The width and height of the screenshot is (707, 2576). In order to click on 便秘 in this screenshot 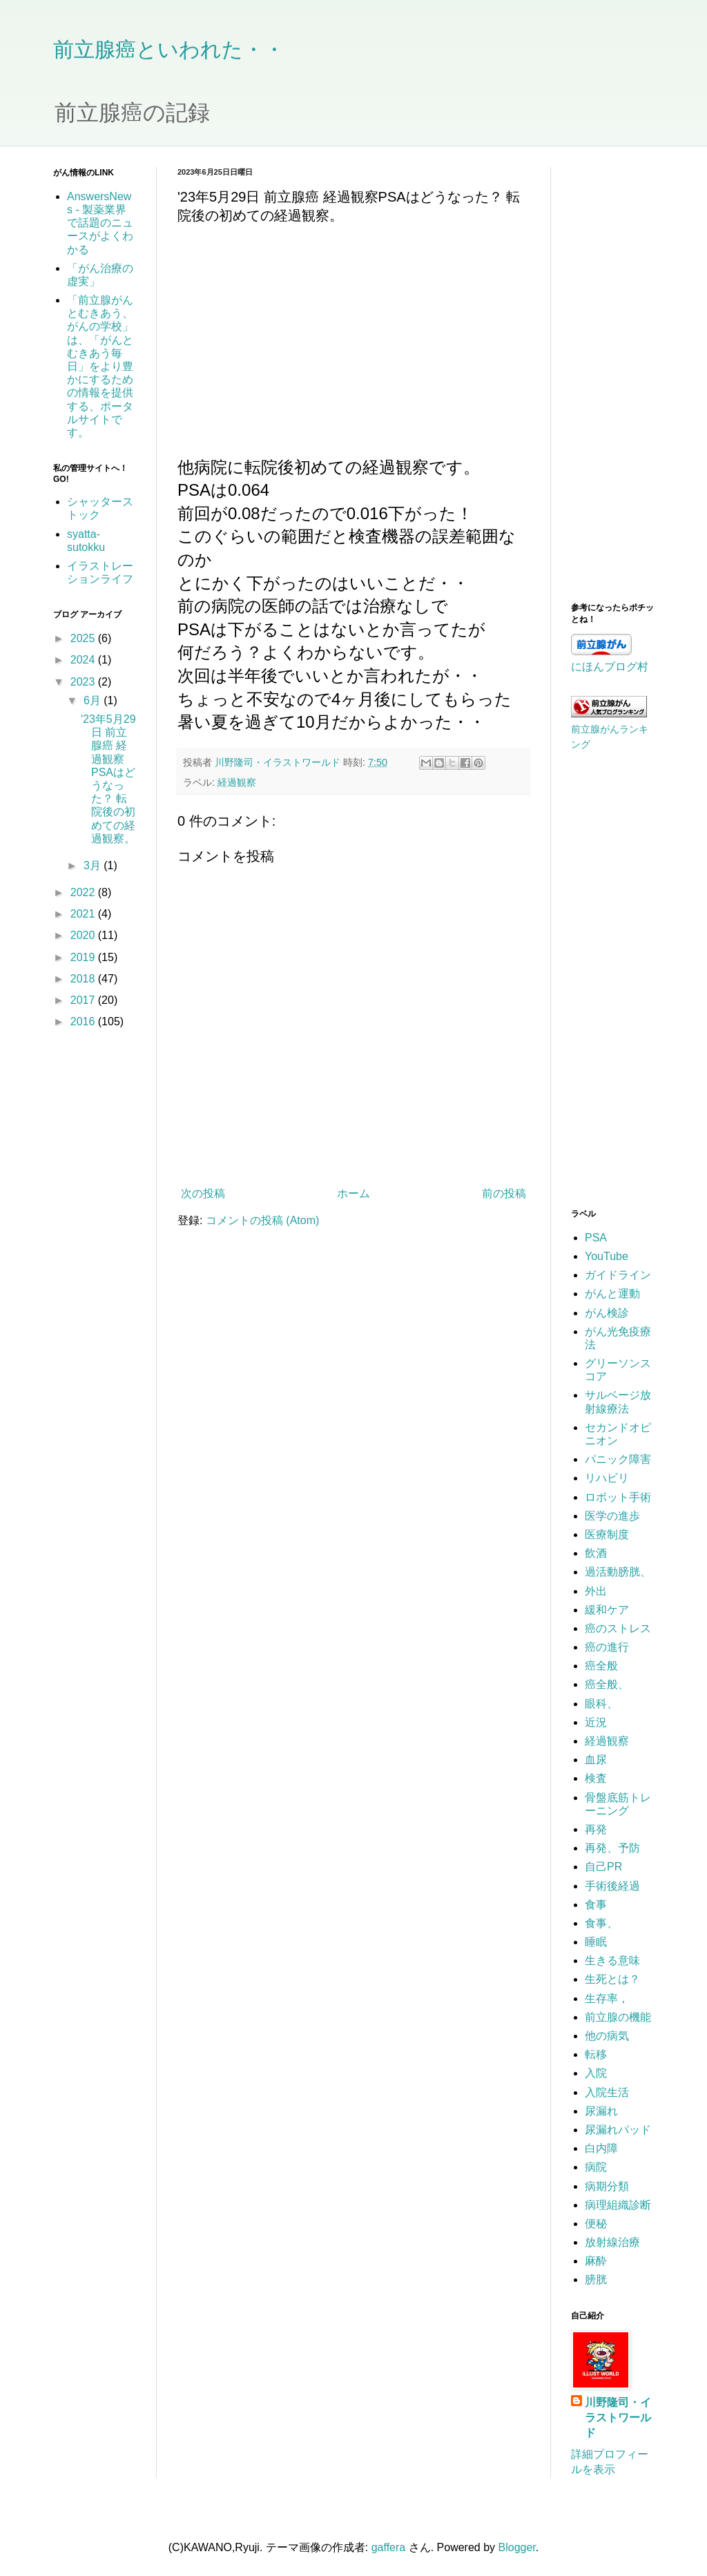, I will do `click(596, 2223)`.